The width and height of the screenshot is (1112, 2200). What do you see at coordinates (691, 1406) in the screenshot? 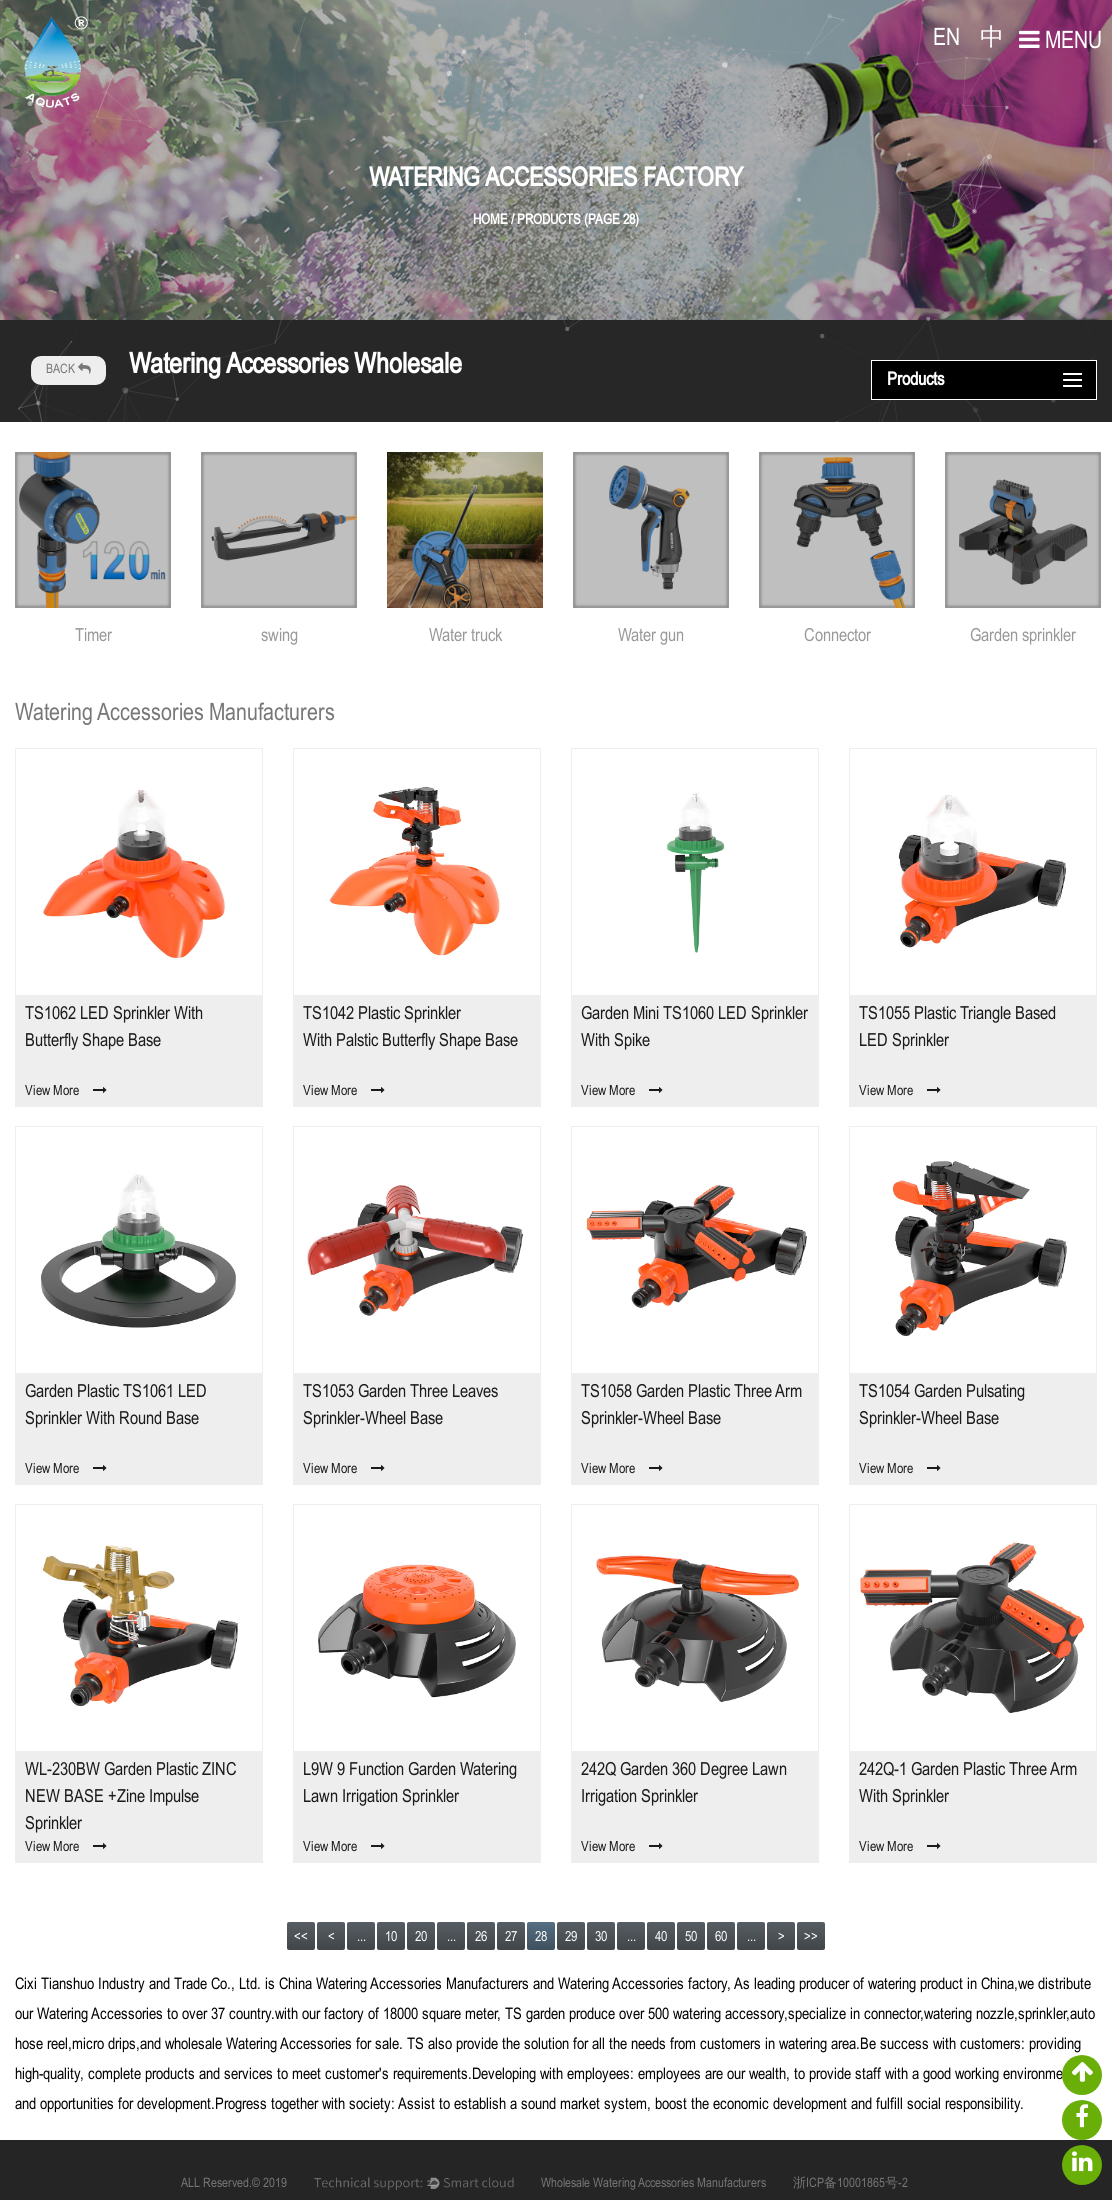
I see `TS1058 Garden Plastic Three arm sprinkler-Wheel base` at bounding box center [691, 1406].